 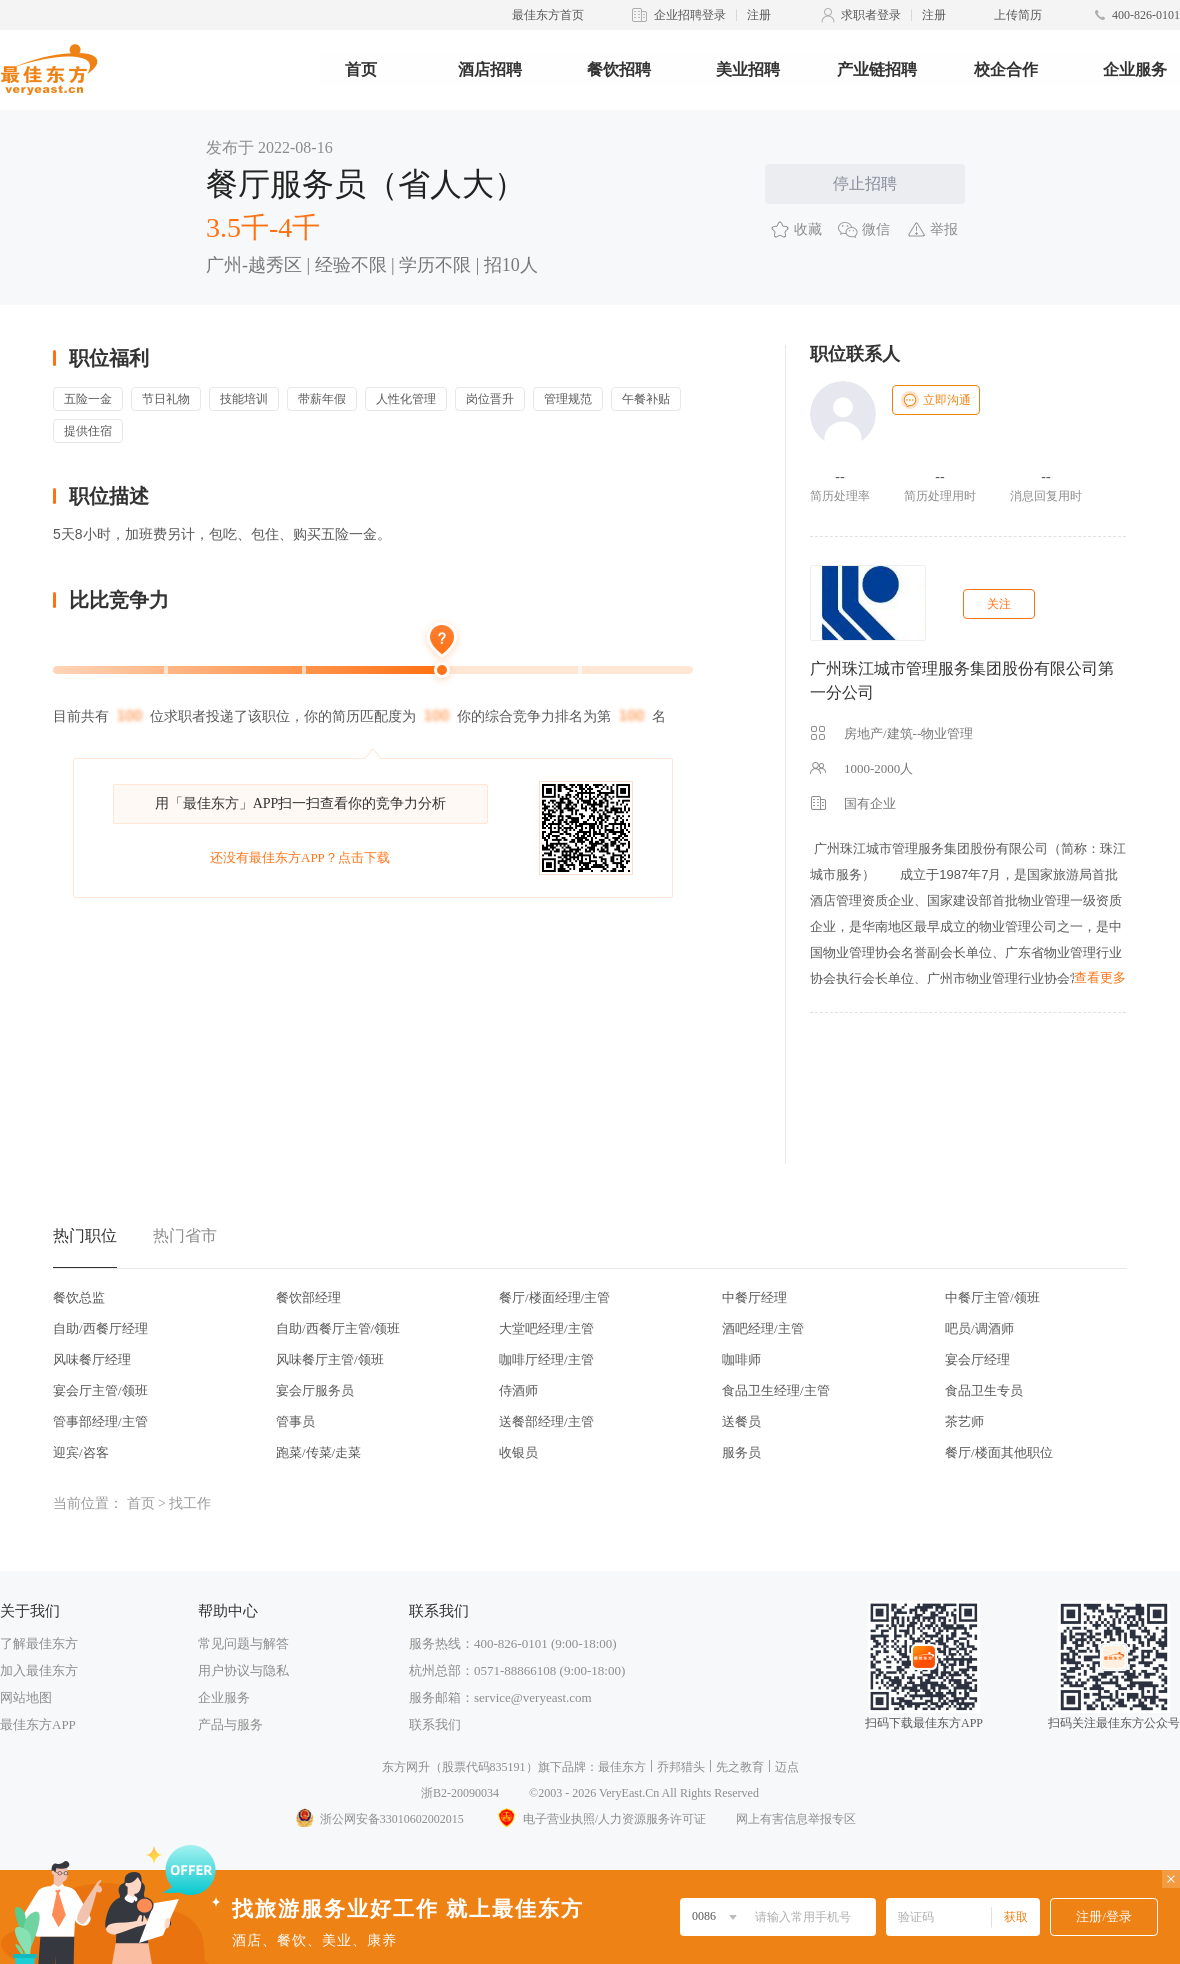 I want to click on 餐饮部经理, so click(x=308, y=1297).